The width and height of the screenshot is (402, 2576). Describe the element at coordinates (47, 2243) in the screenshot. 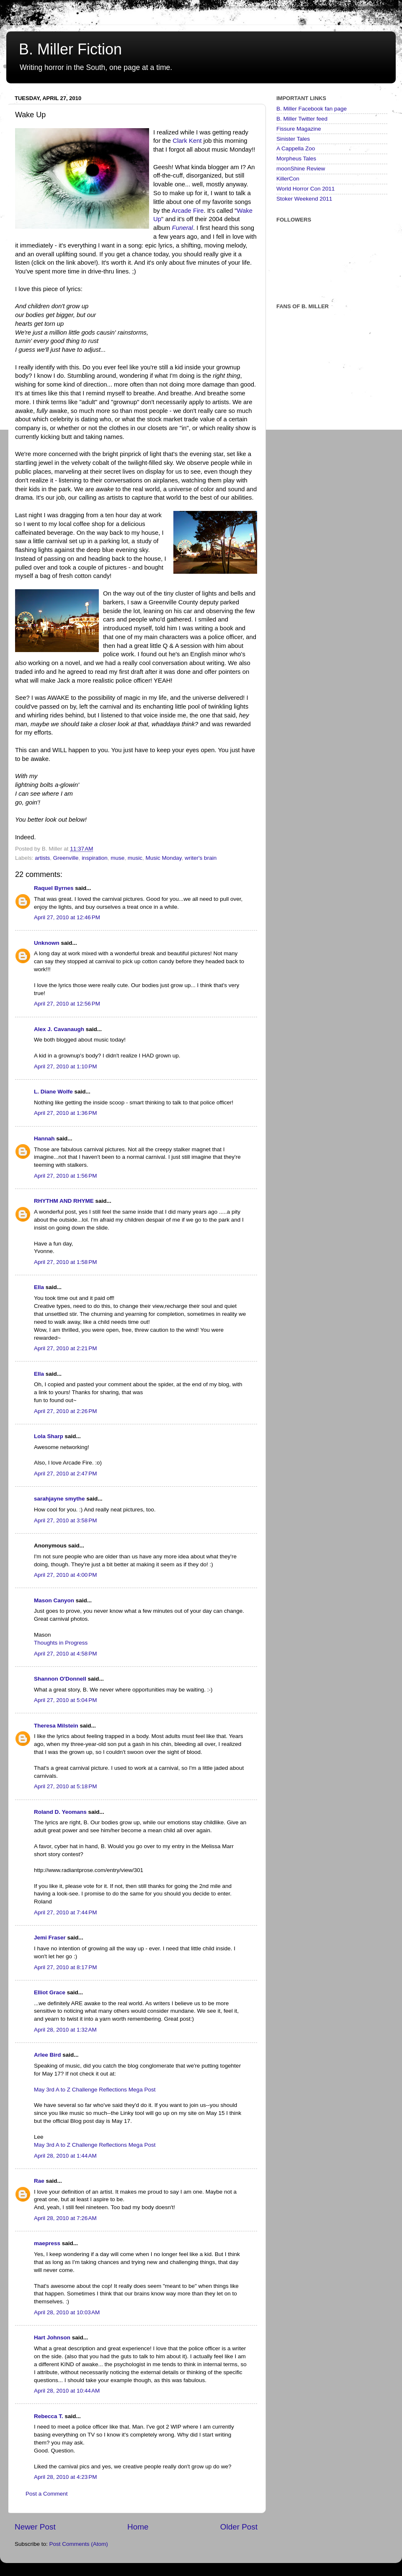

I see `maepress` at that location.